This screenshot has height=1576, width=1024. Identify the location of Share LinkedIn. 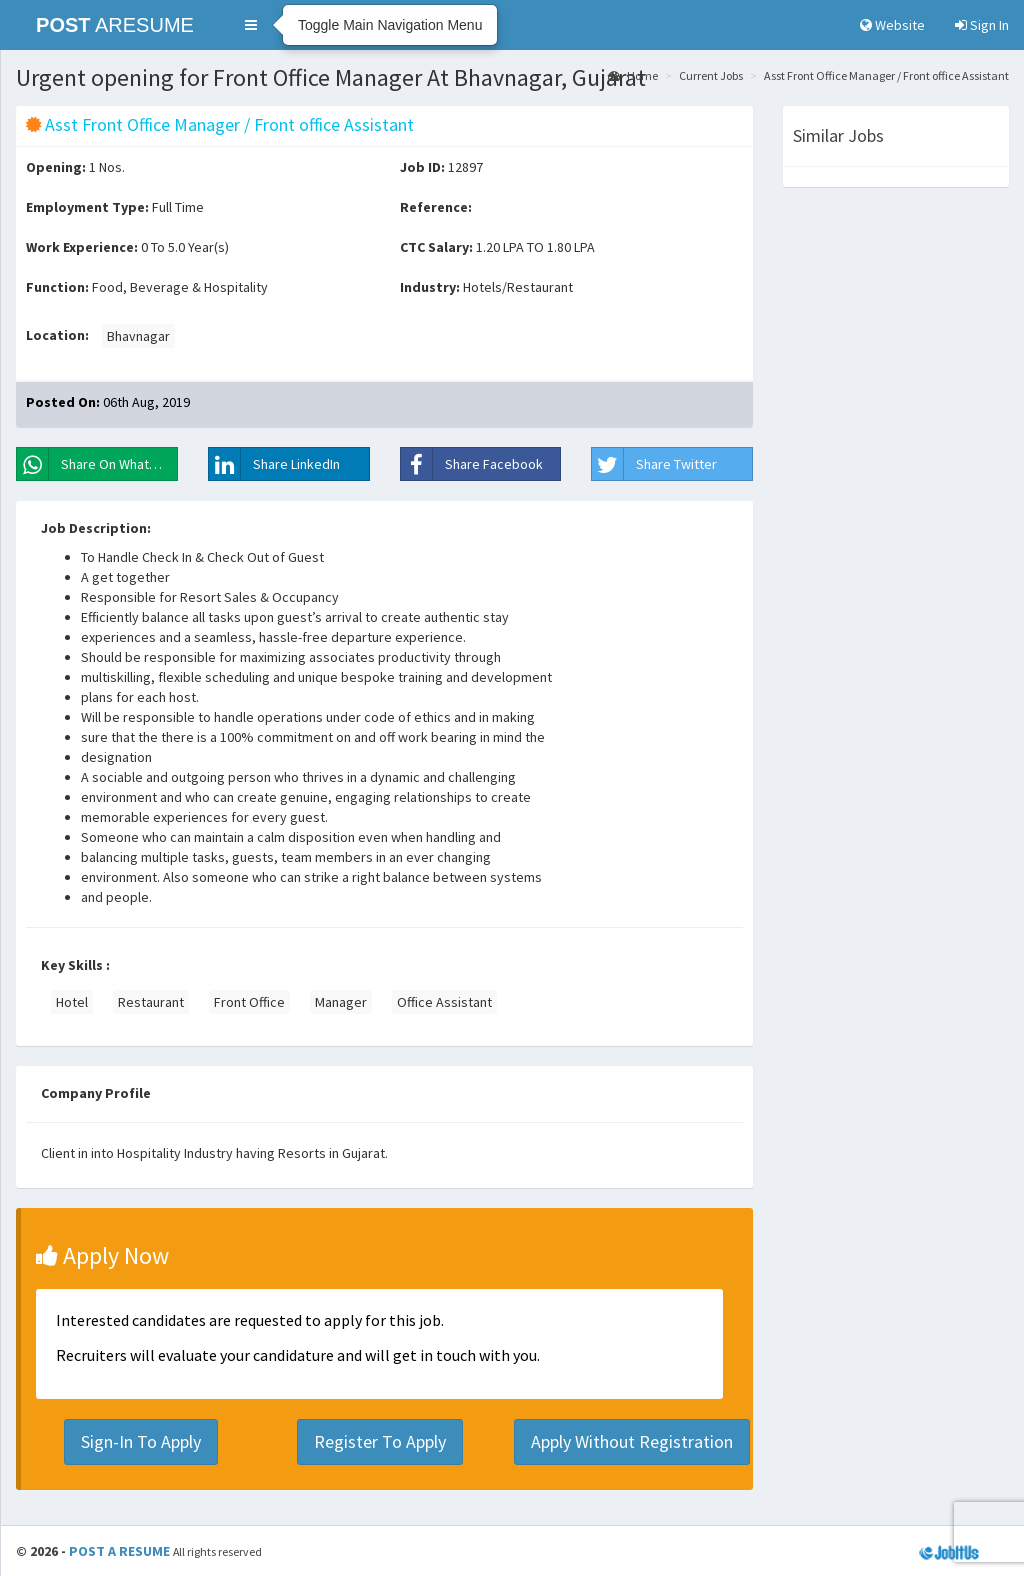
(274, 464).